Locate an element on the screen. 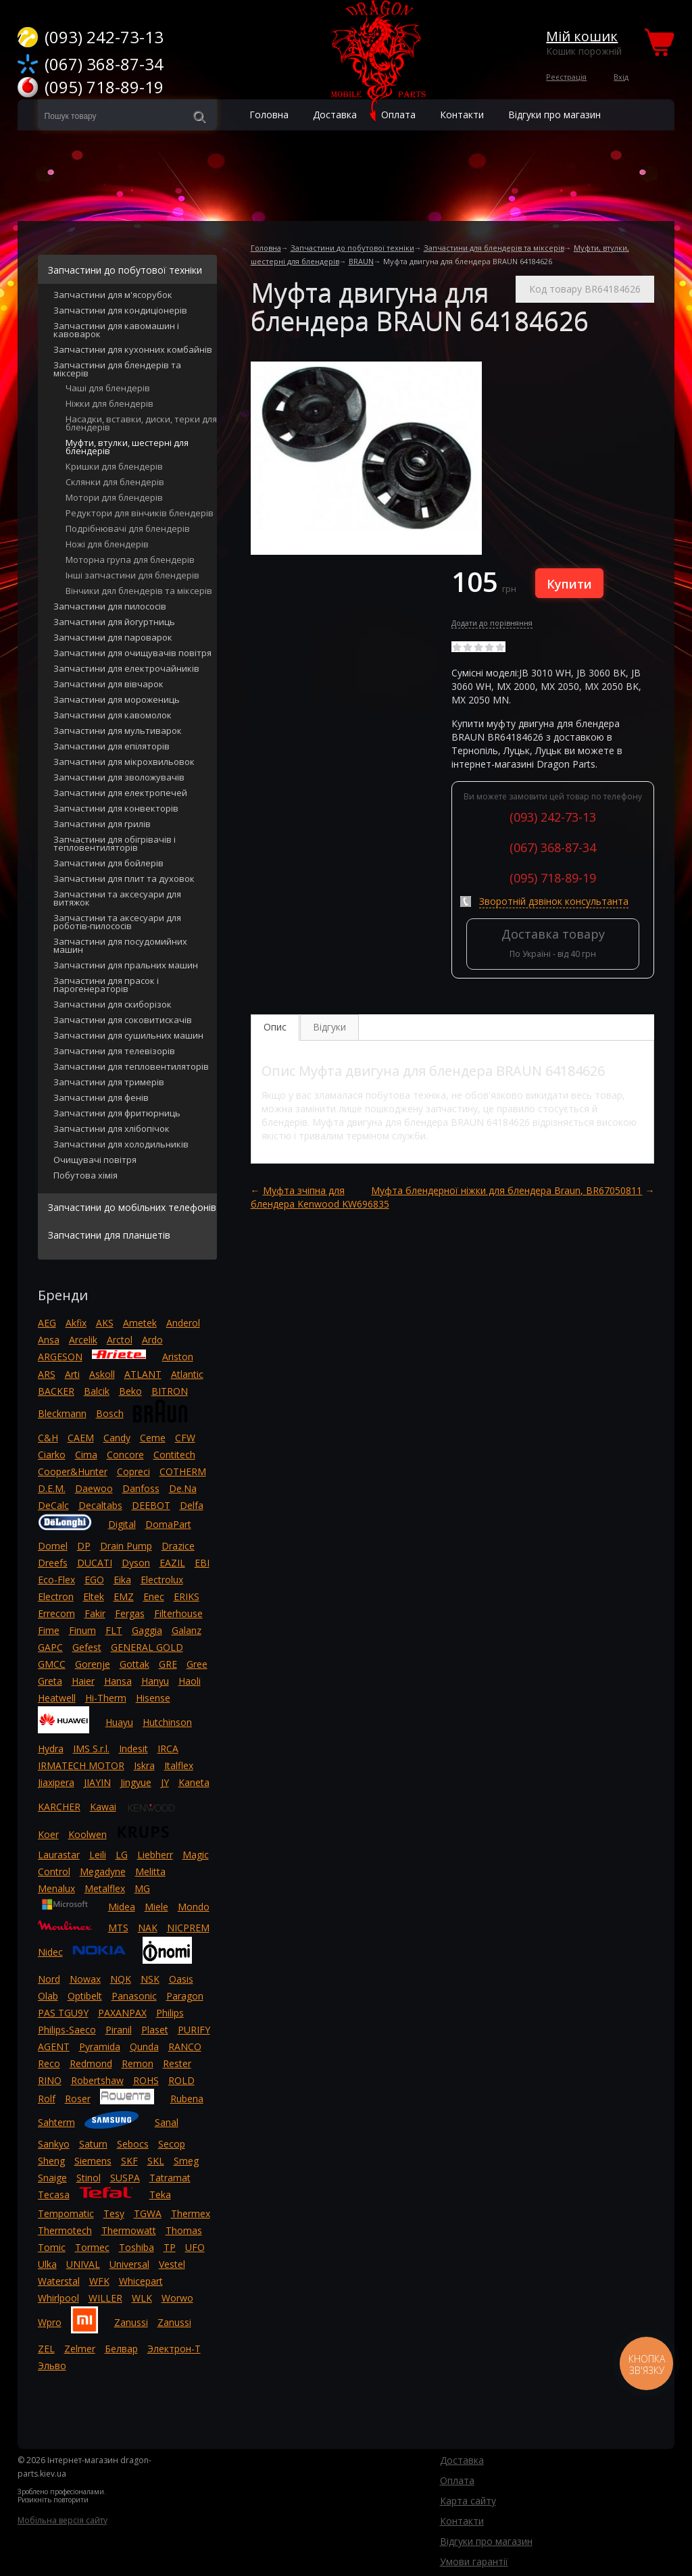  Hutchinson is located at coordinates (167, 1722).